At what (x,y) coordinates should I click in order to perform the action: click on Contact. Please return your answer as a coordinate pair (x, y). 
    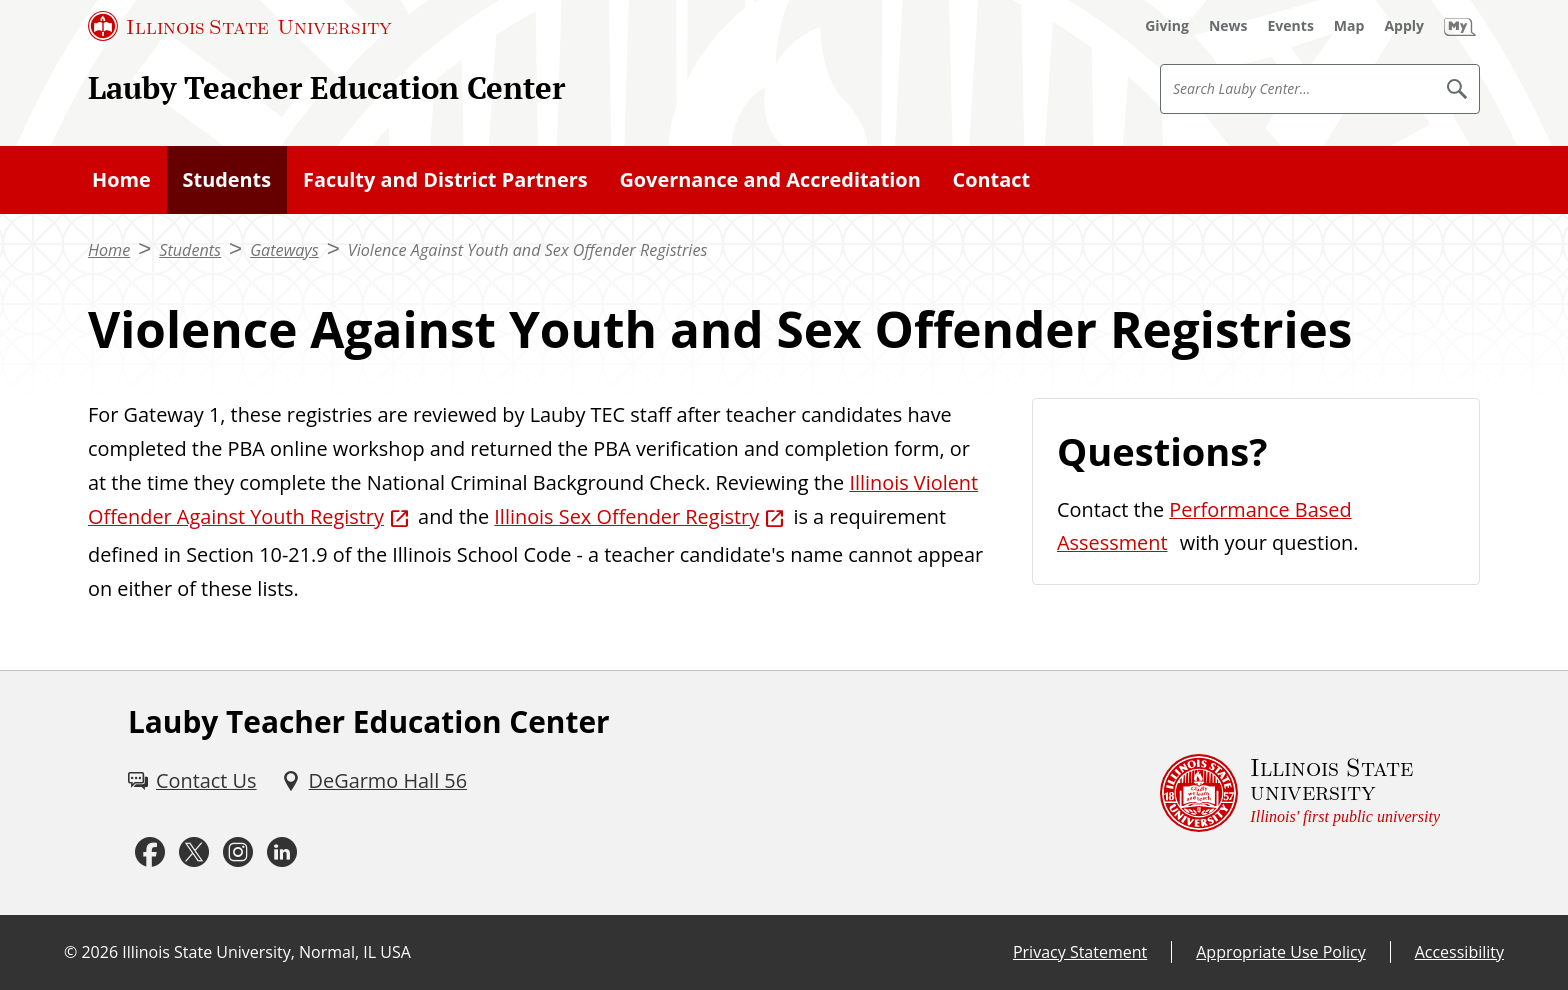
    Looking at the image, I should click on (992, 179).